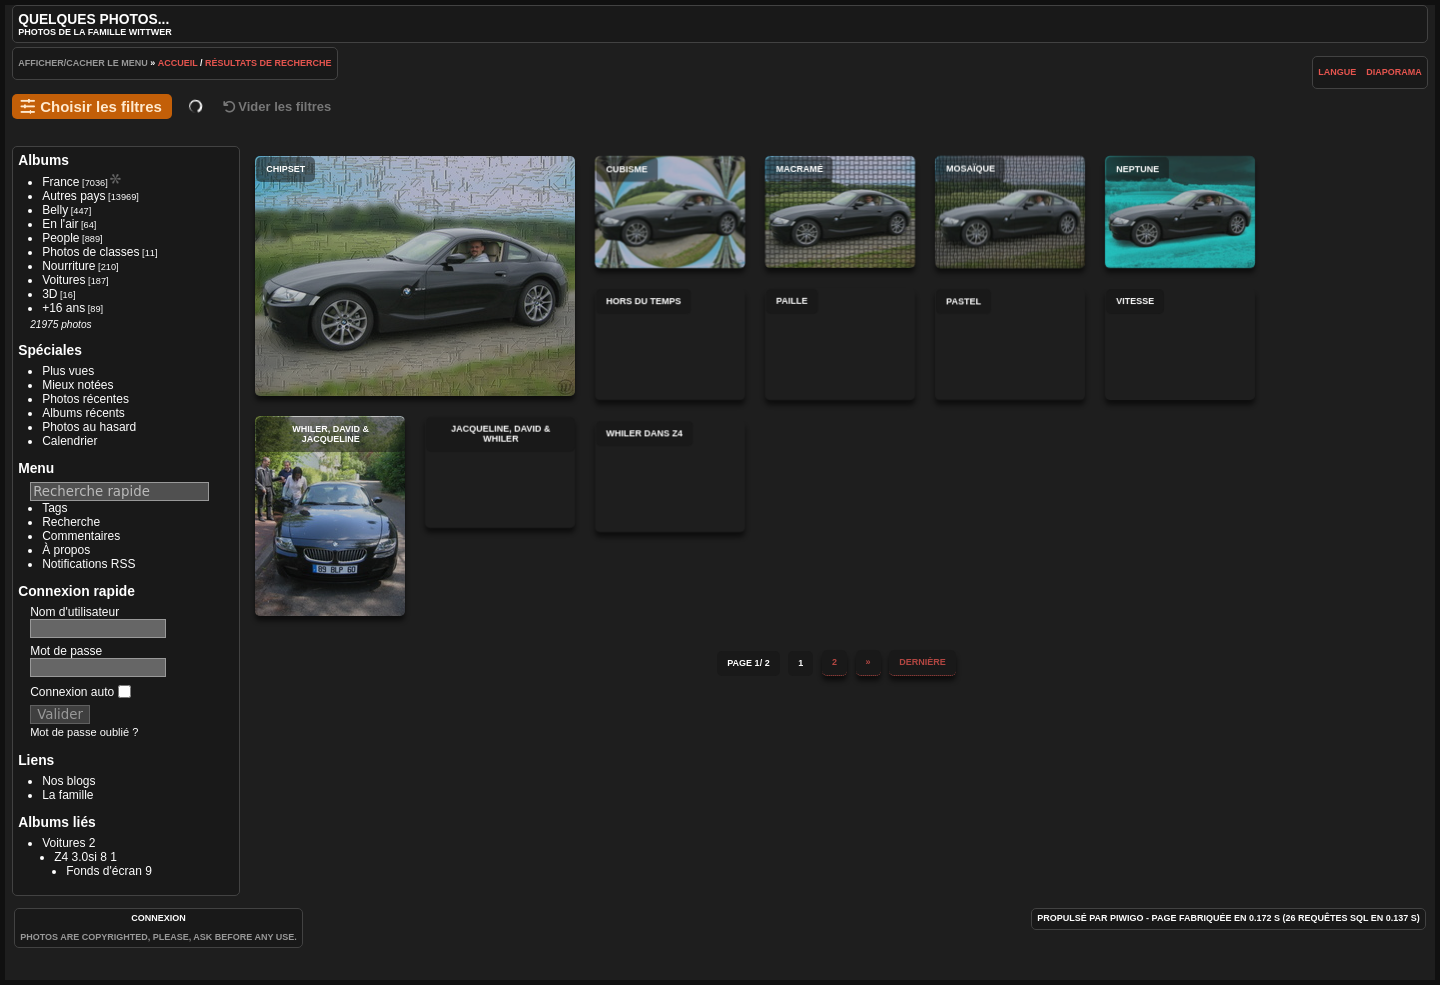 The width and height of the screenshot is (1440, 985). What do you see at coordinates (66, 651) in the screenshot?
I see `Mot de passe` at bounding box center [66, 651].